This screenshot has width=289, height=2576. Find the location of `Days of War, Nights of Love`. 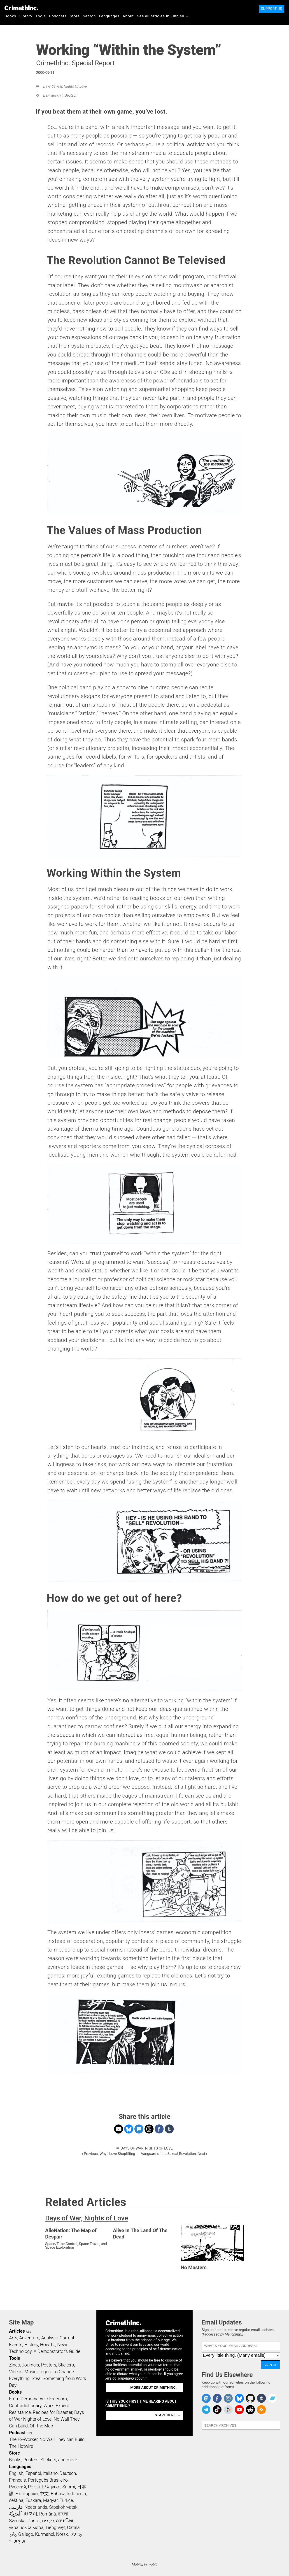

Days of War, Nights of Love is located at coordinates (65, 86).